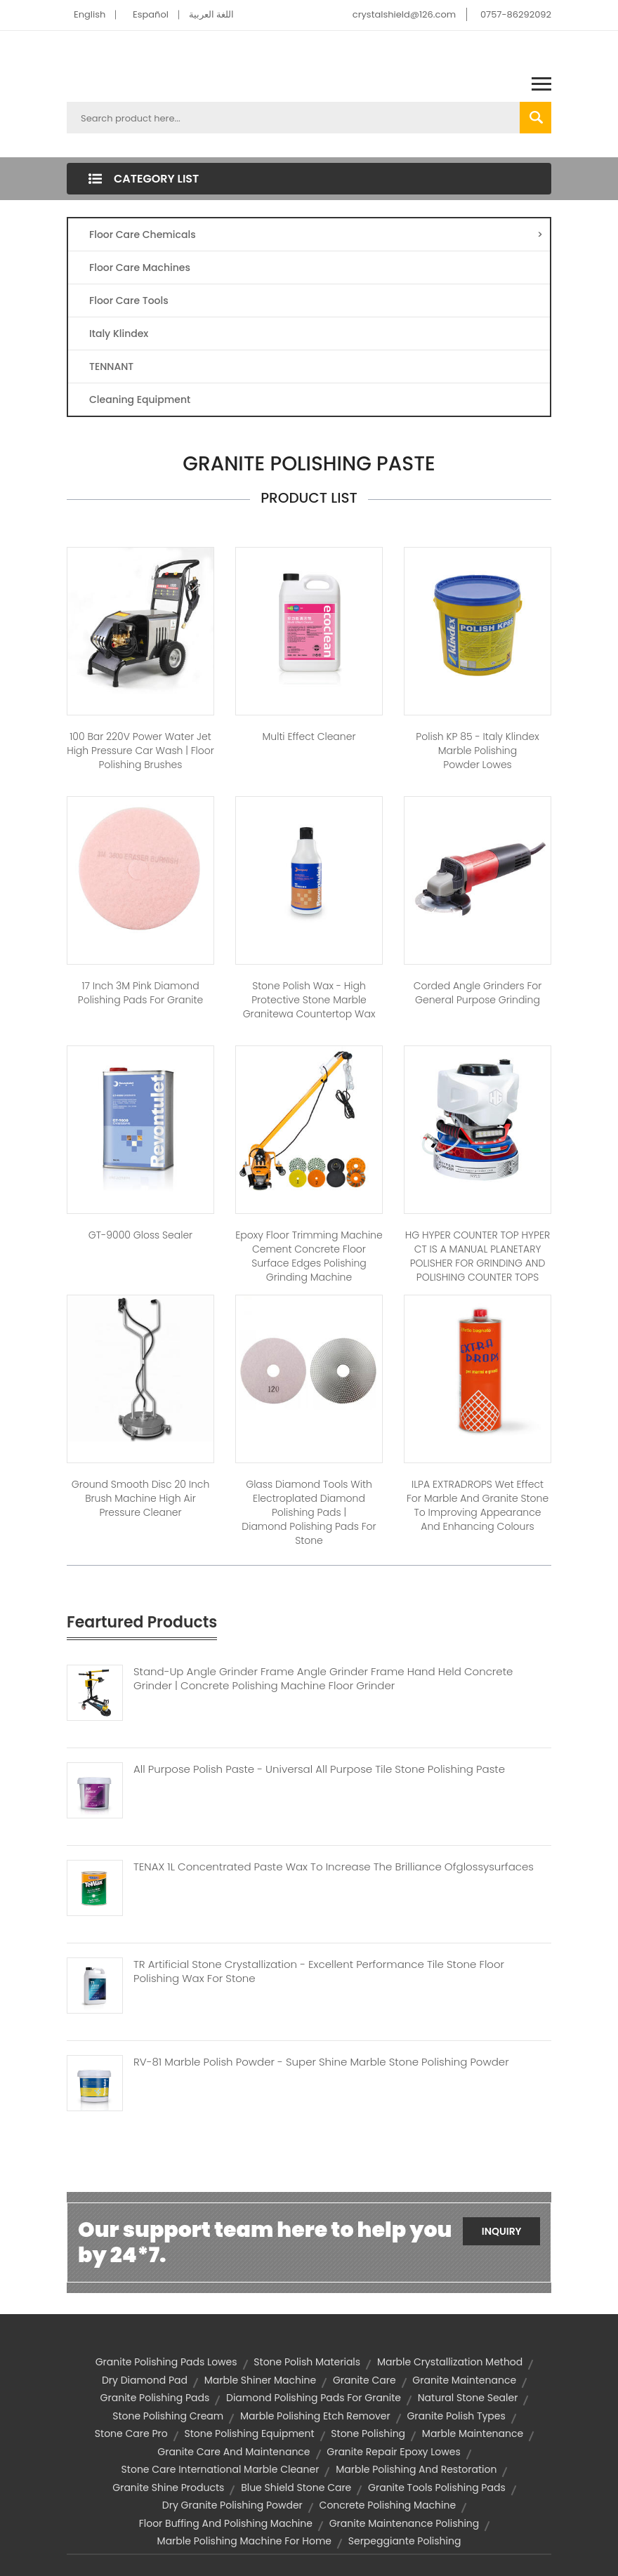 This screenshot has height=2576, width=618. I want to click on ILPA EXTRADROPS Wet Effect for Marble and Granite Stone to Improving Appearance and Enhancing Colours, so click(477, 1505).